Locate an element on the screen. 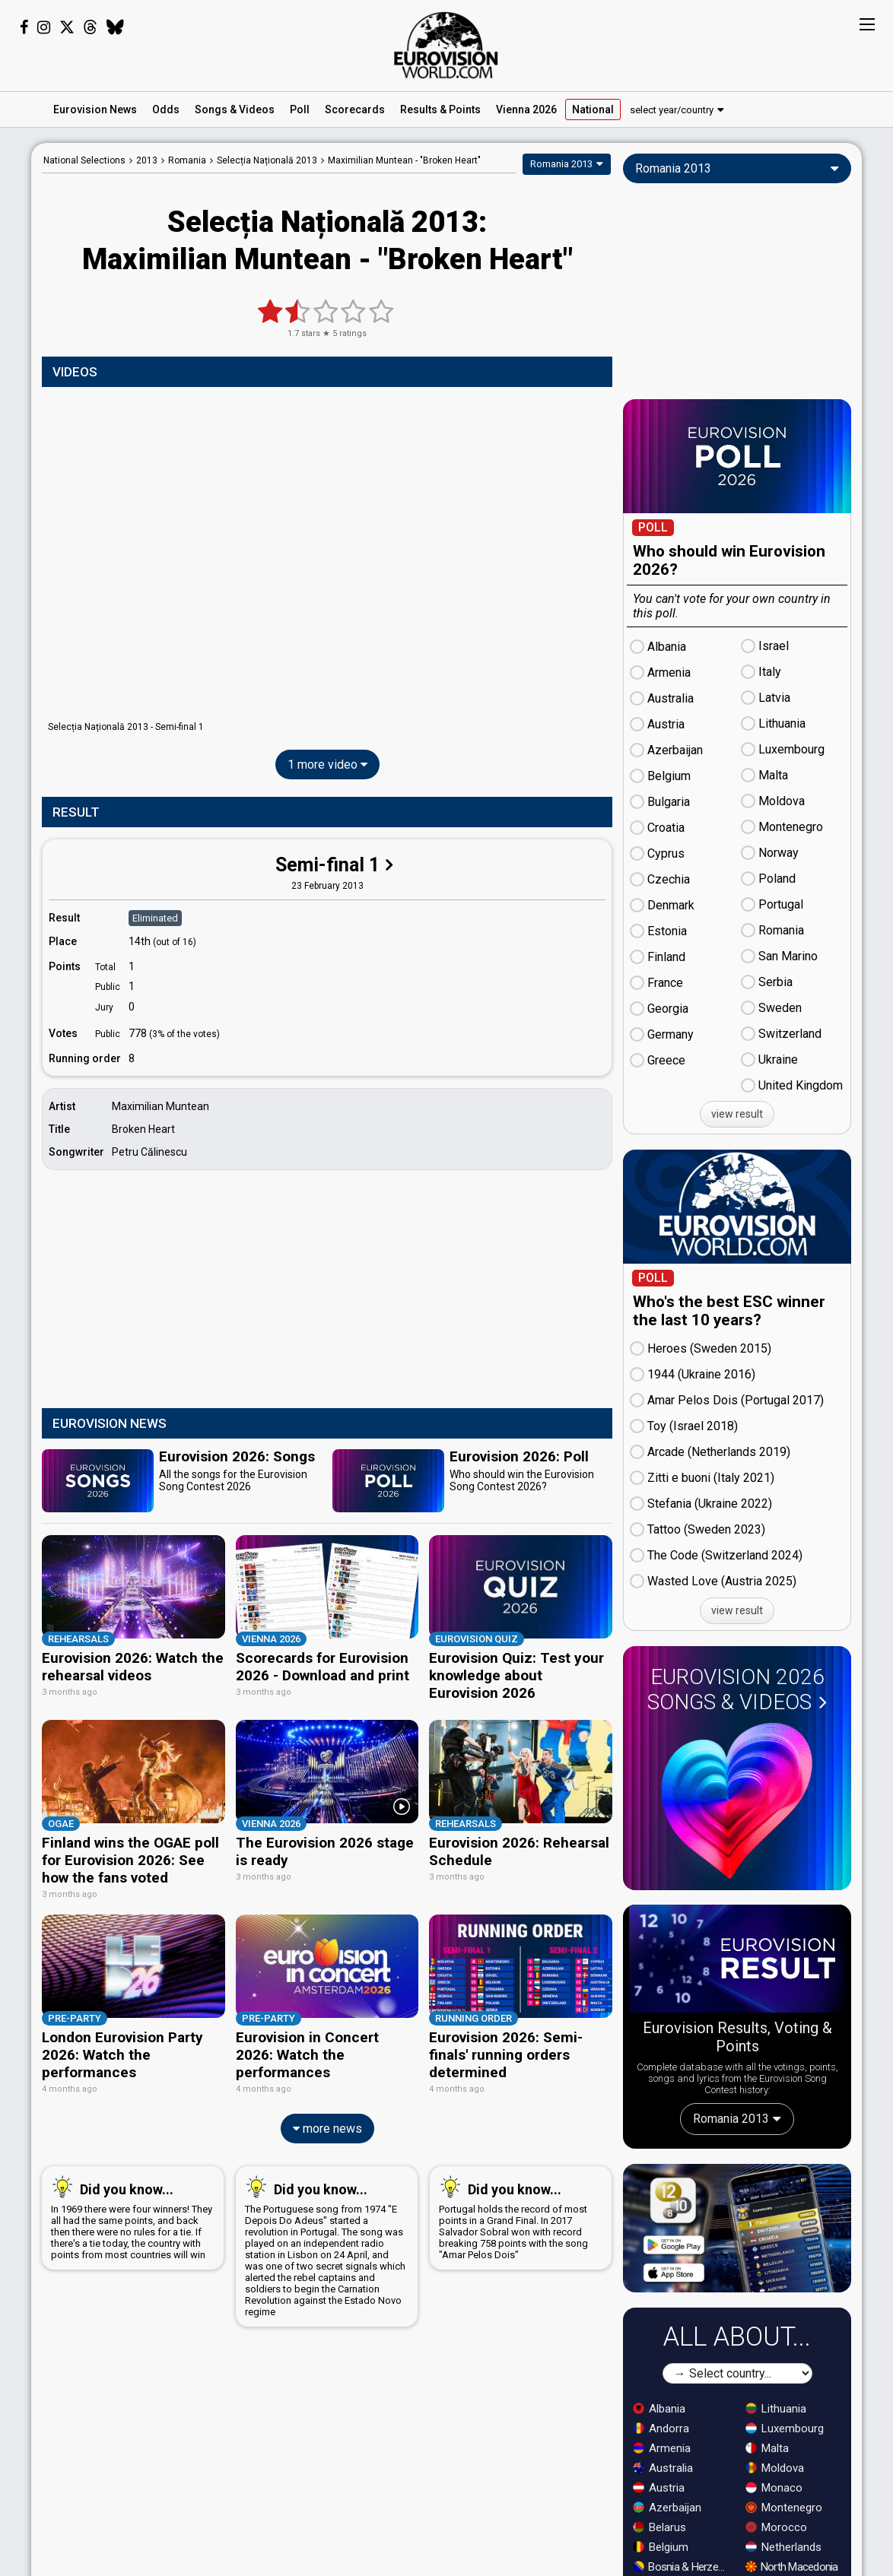 The image size is (893, 2576). Australia is located at coordinates (663, 2468).